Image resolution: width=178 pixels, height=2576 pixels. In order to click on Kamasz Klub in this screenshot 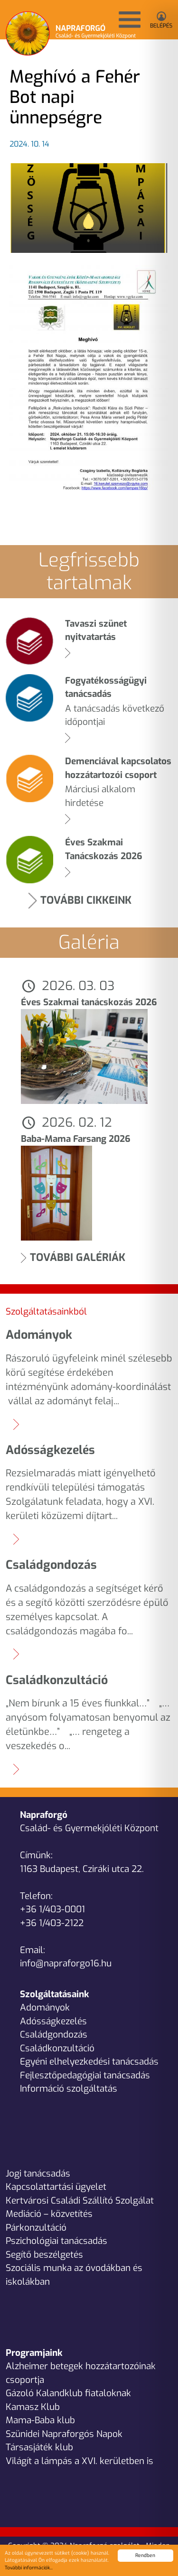, I will do `click(33, 2407)`.